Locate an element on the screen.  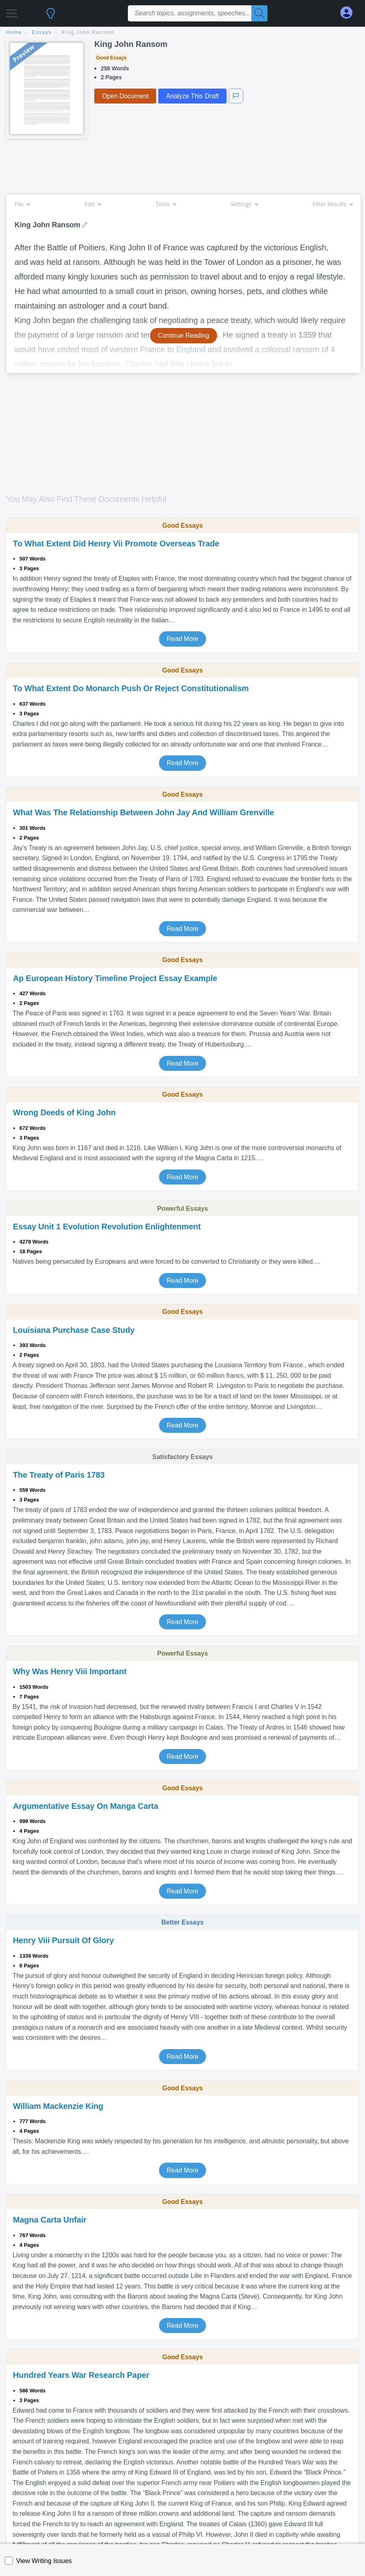
[button] is located at coordinates (11, 11).